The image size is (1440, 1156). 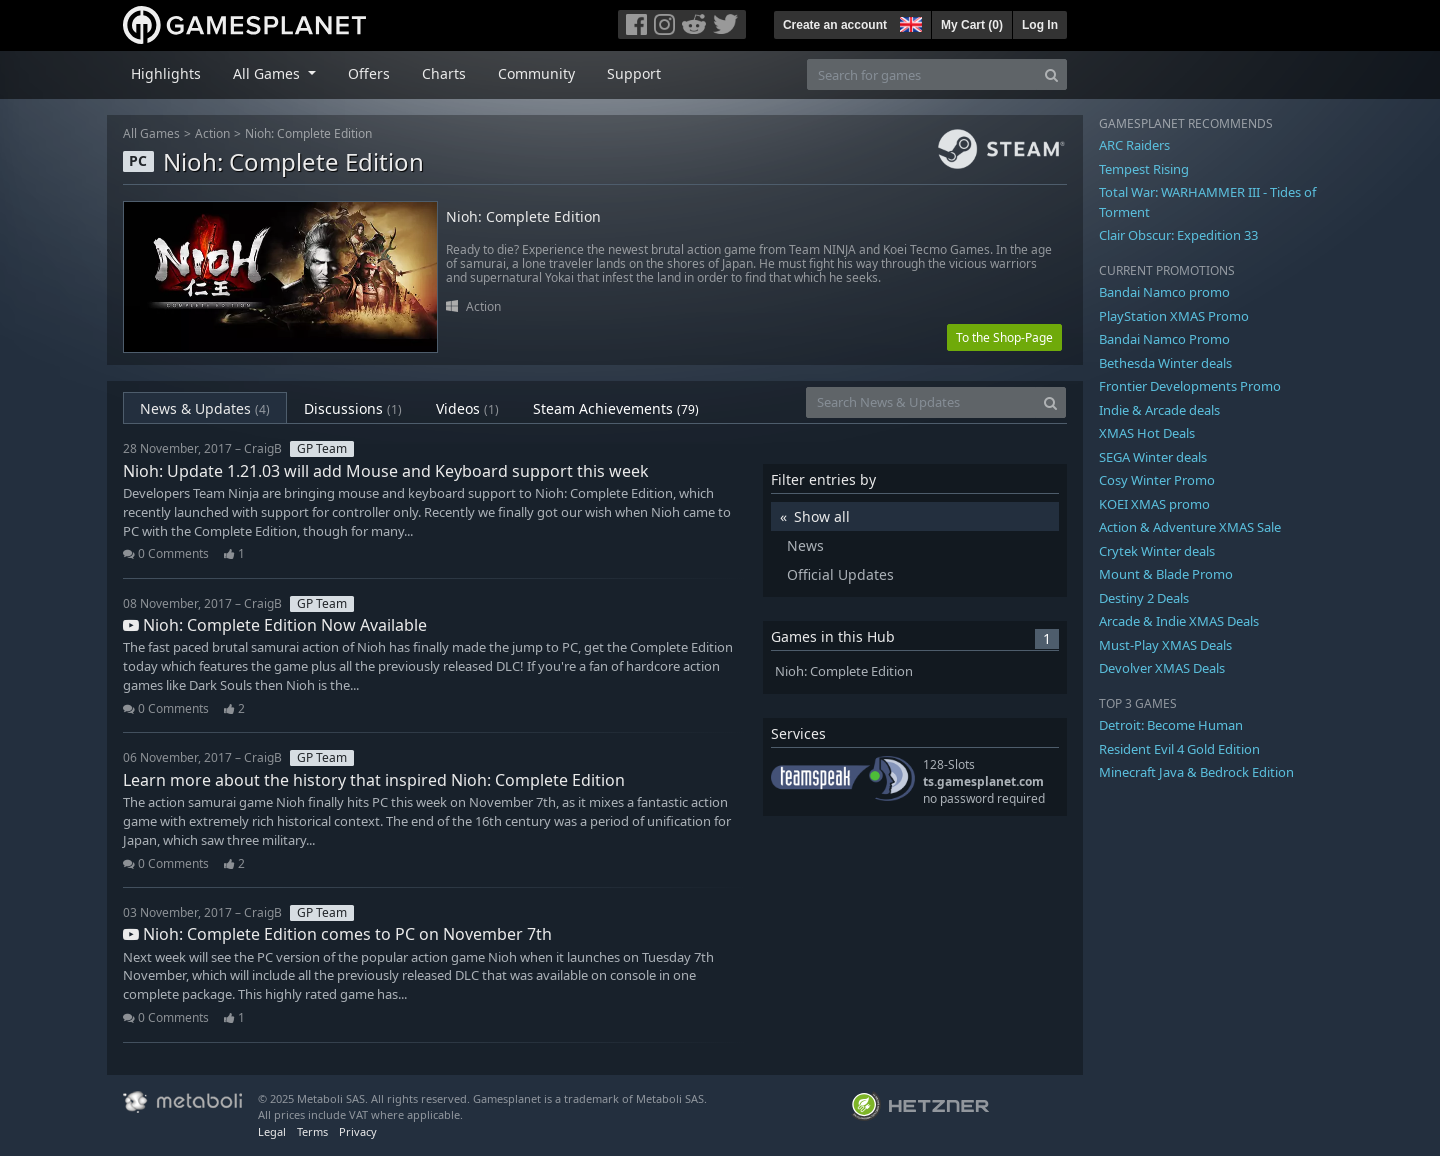 I want to click on To the Shop-Page, so click(x=1004, y=337).